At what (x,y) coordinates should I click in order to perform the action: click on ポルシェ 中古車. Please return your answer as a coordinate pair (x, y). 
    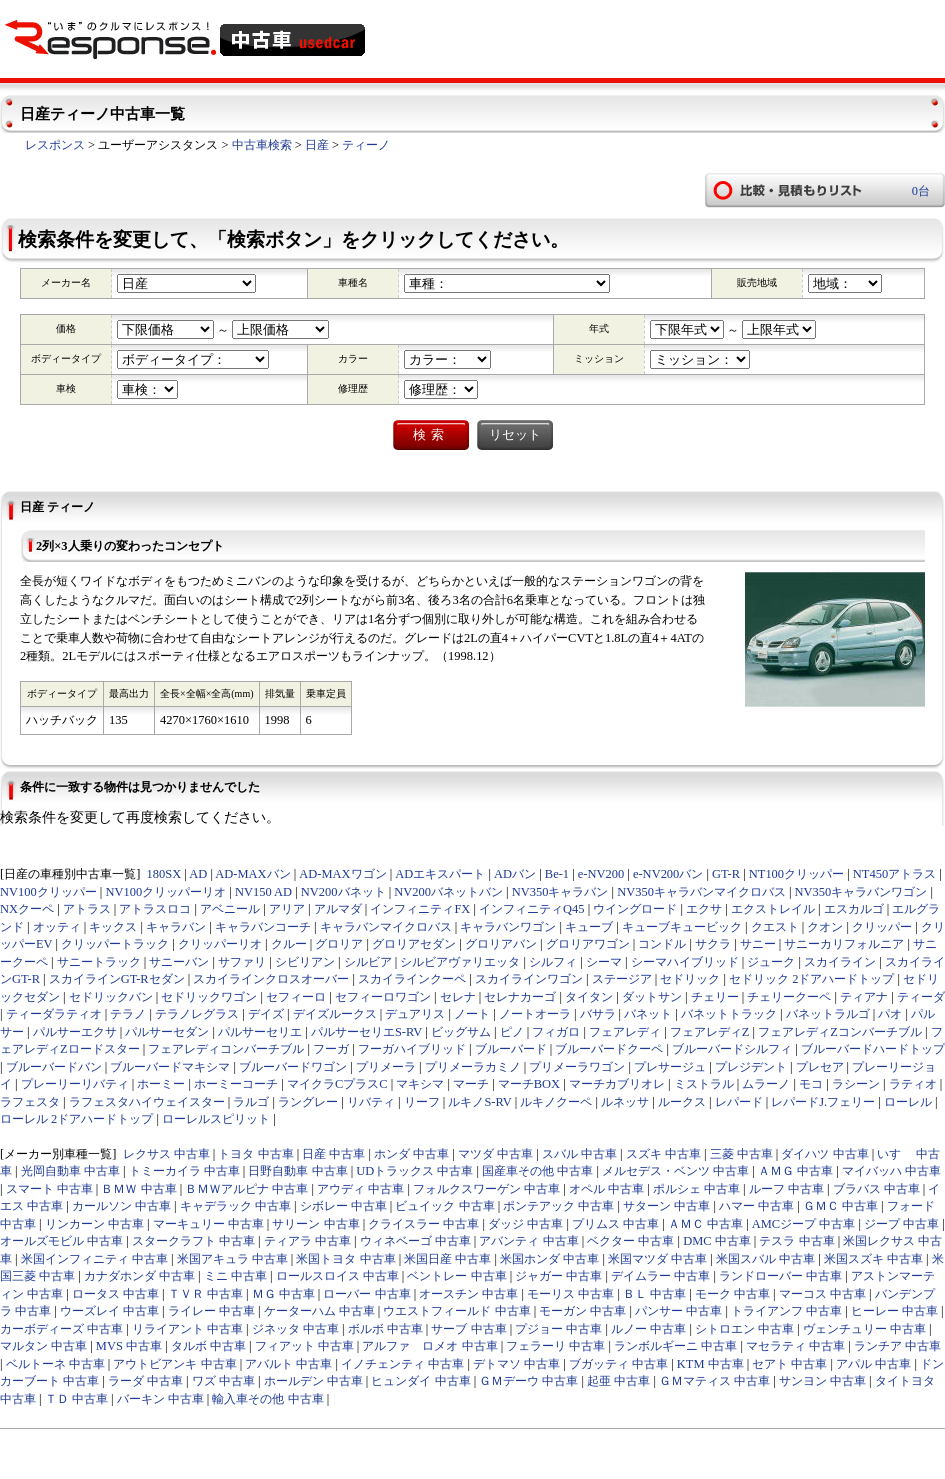
    Looking at the image, I should click on (696, 1189).